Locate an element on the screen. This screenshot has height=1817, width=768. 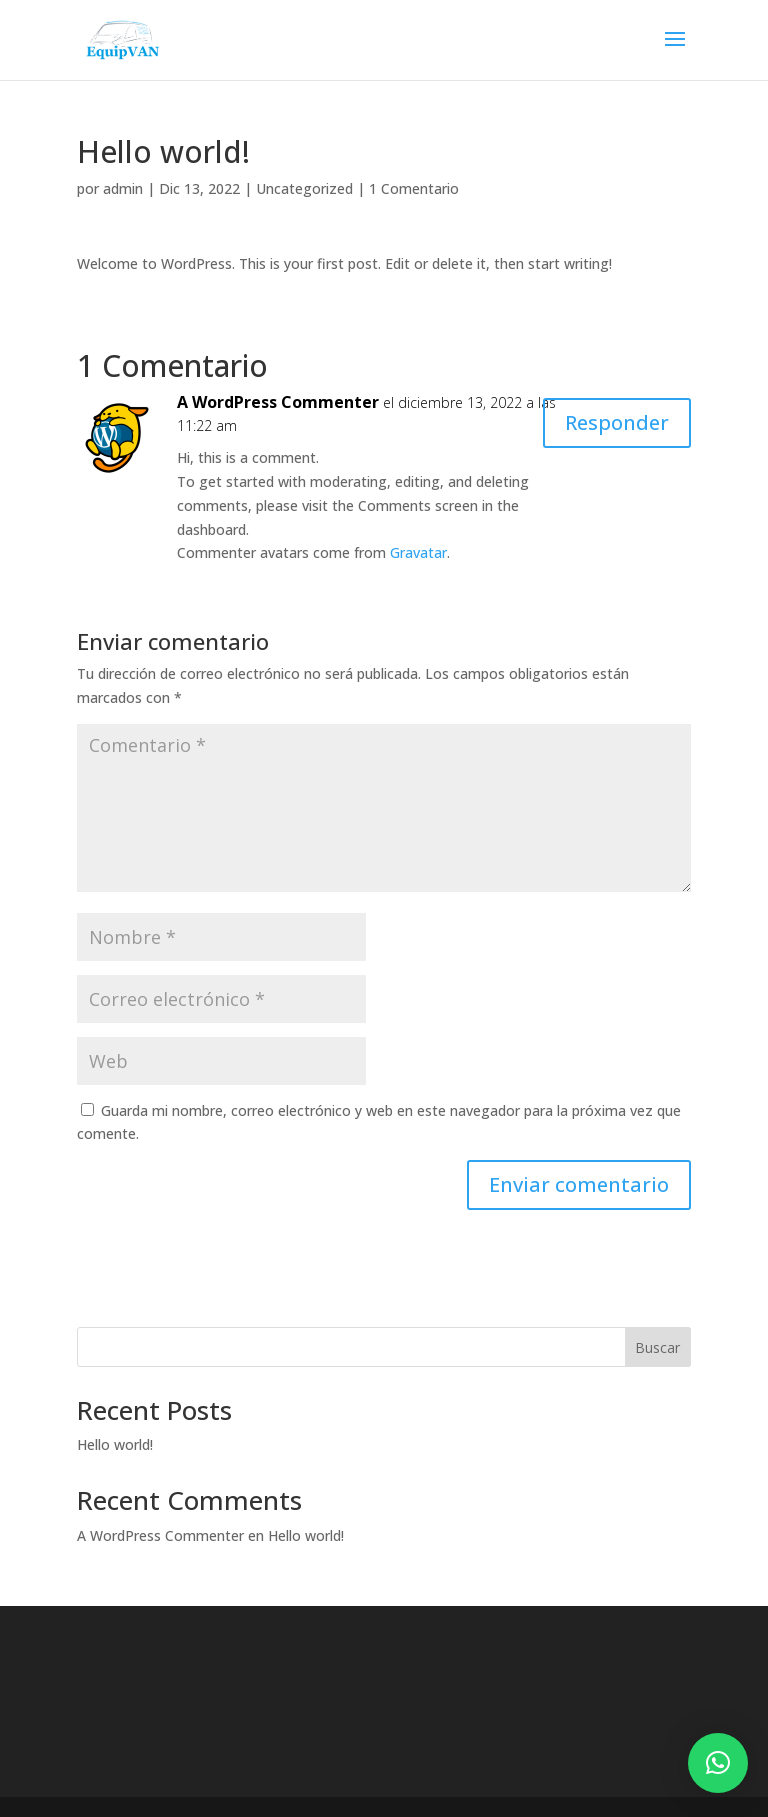
Gravatar is located at coordinates (418, 552).